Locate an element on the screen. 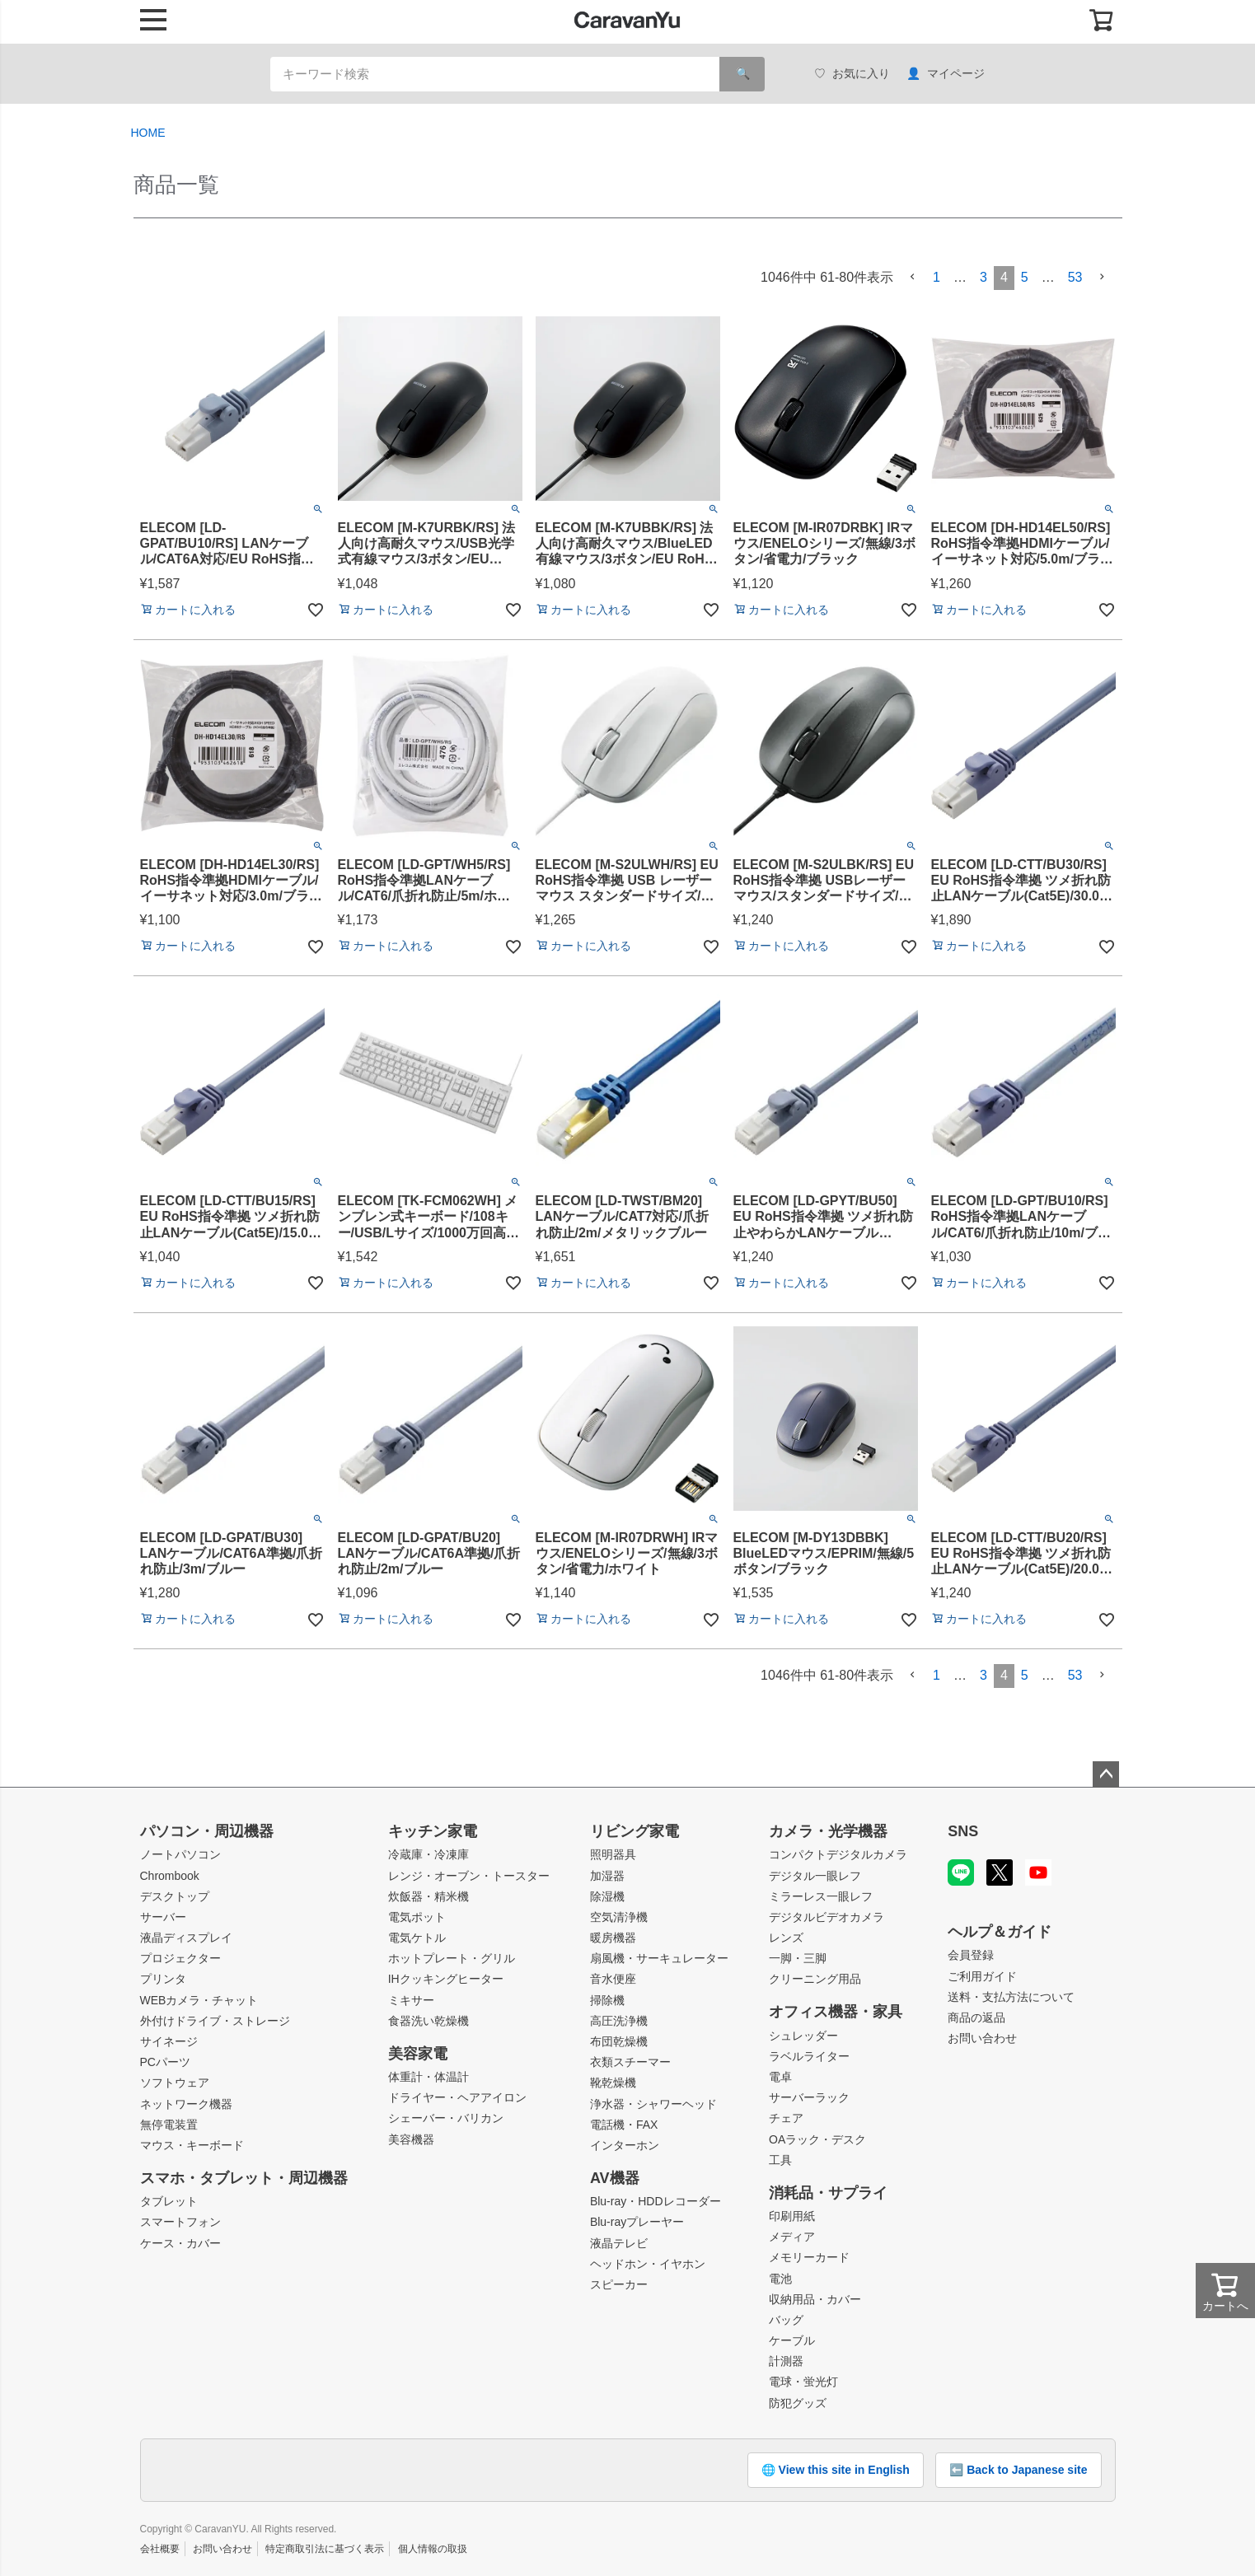 Image resolution: width=1255 pixels, height=2576 pixels. 高圧洗浄機 is located at coordinates (619, 2020).